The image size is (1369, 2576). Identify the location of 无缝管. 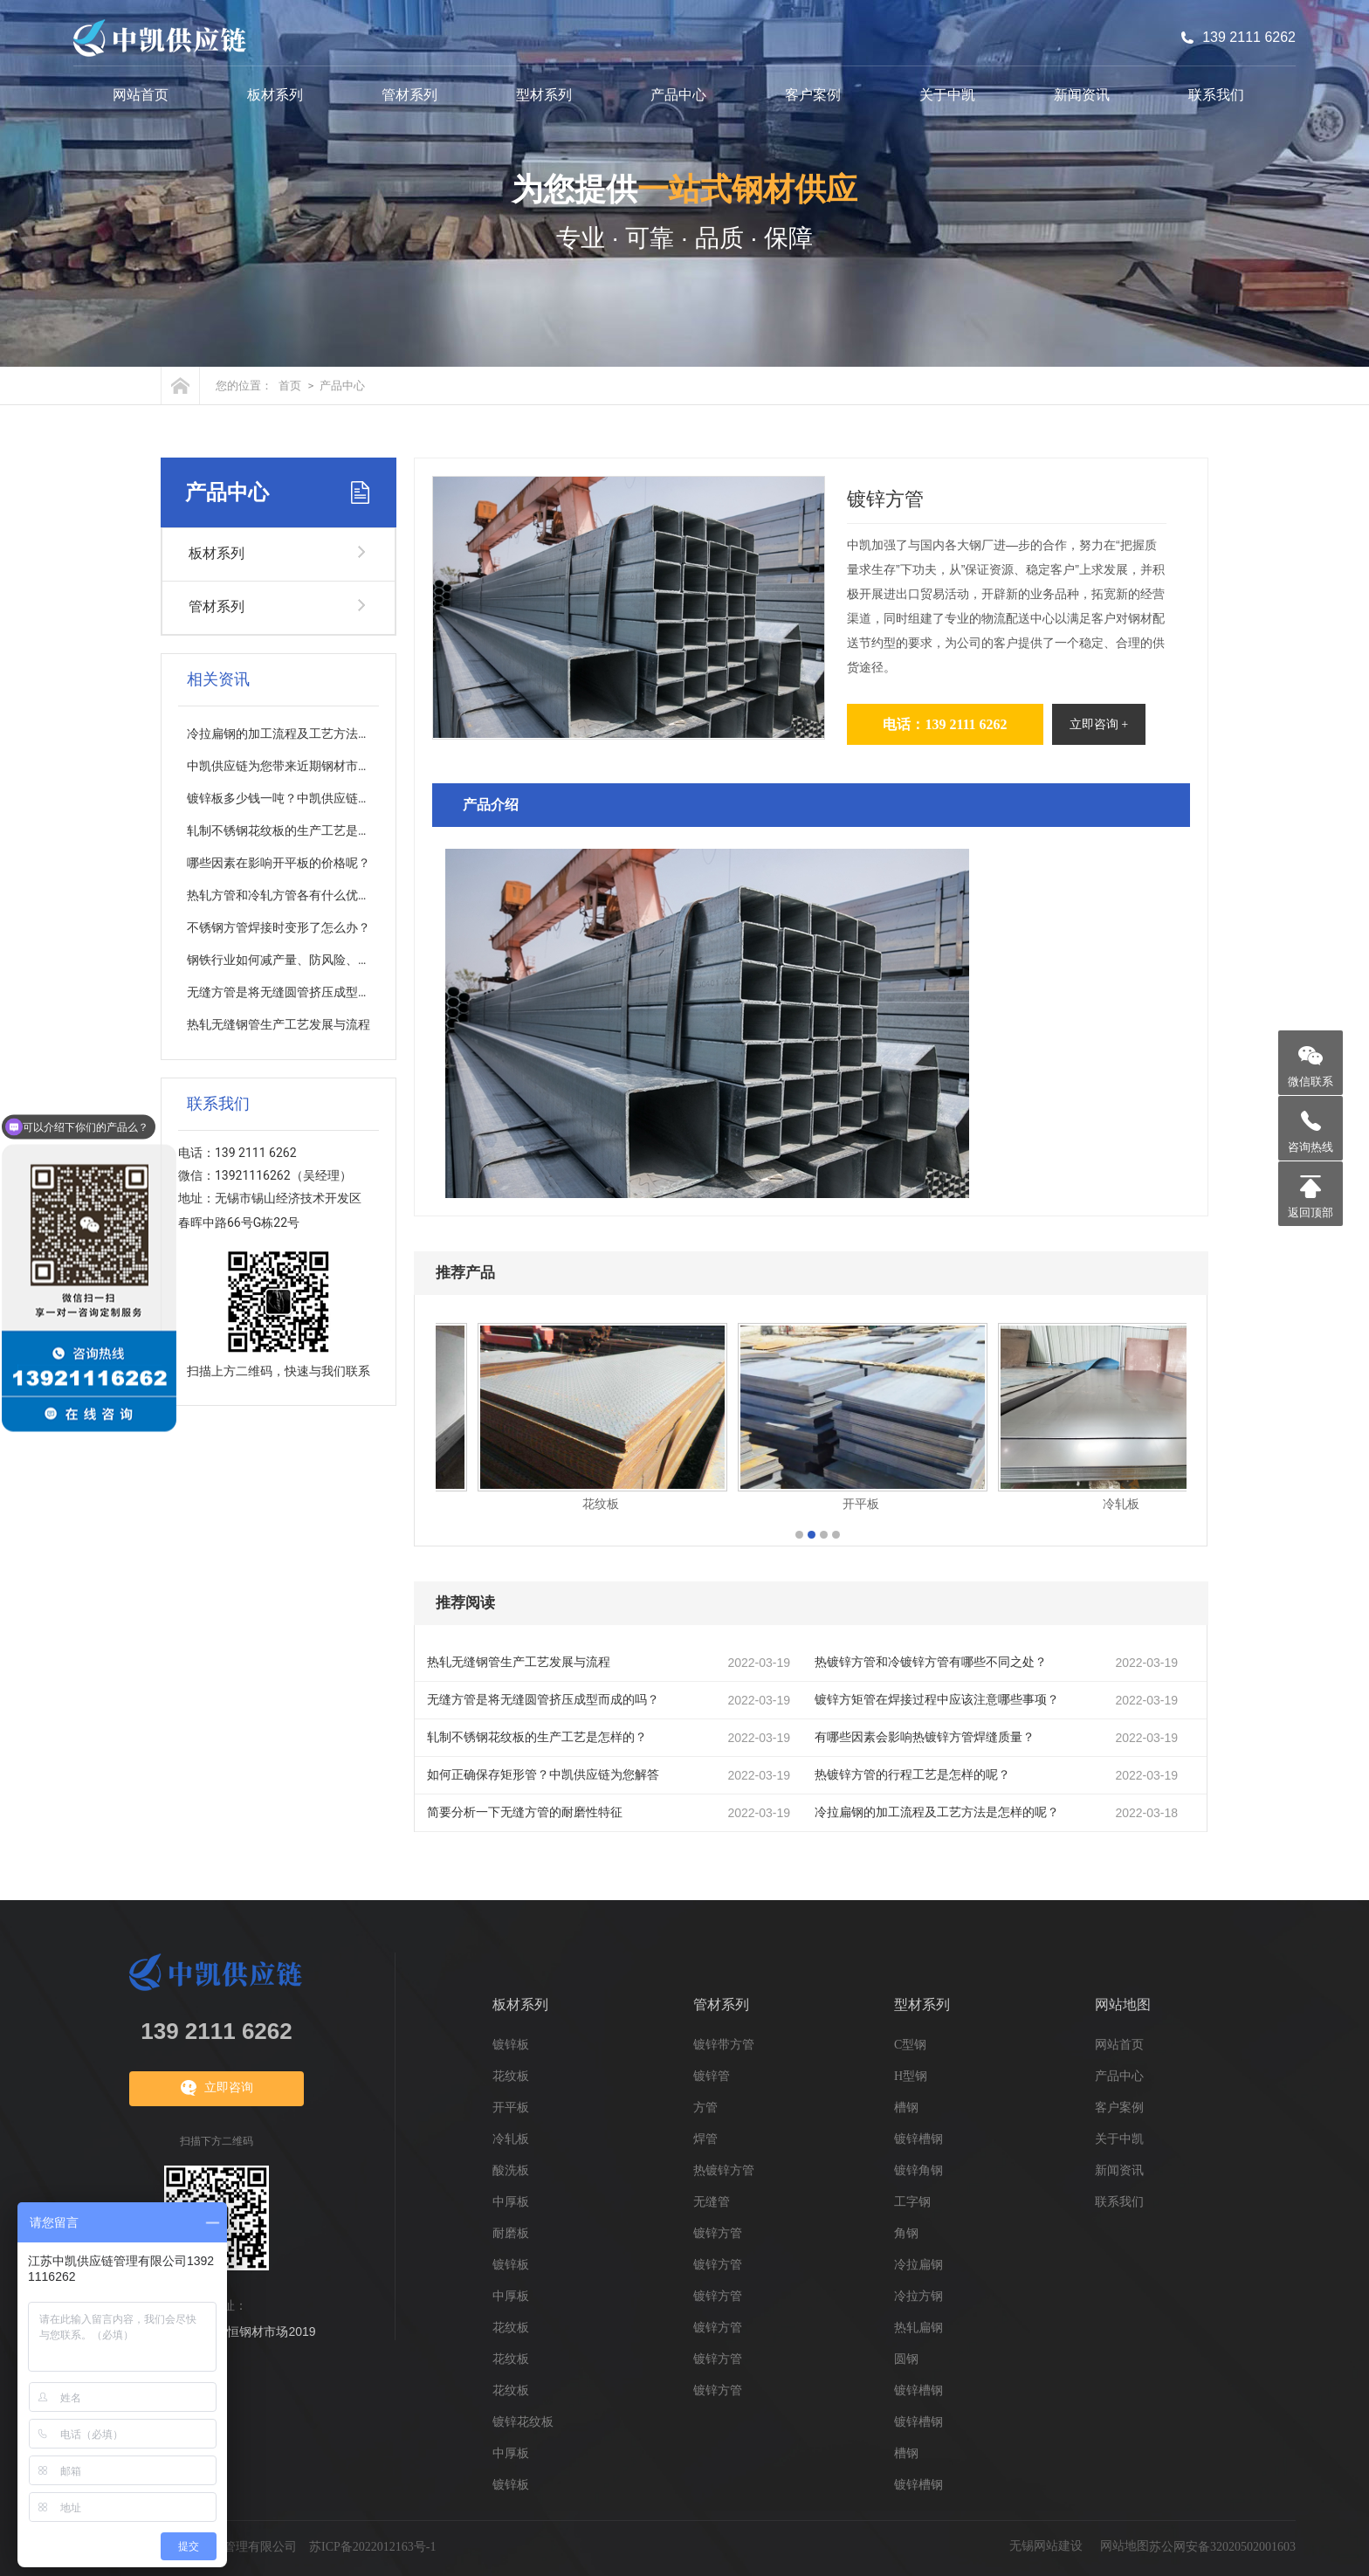
(711, 2201).